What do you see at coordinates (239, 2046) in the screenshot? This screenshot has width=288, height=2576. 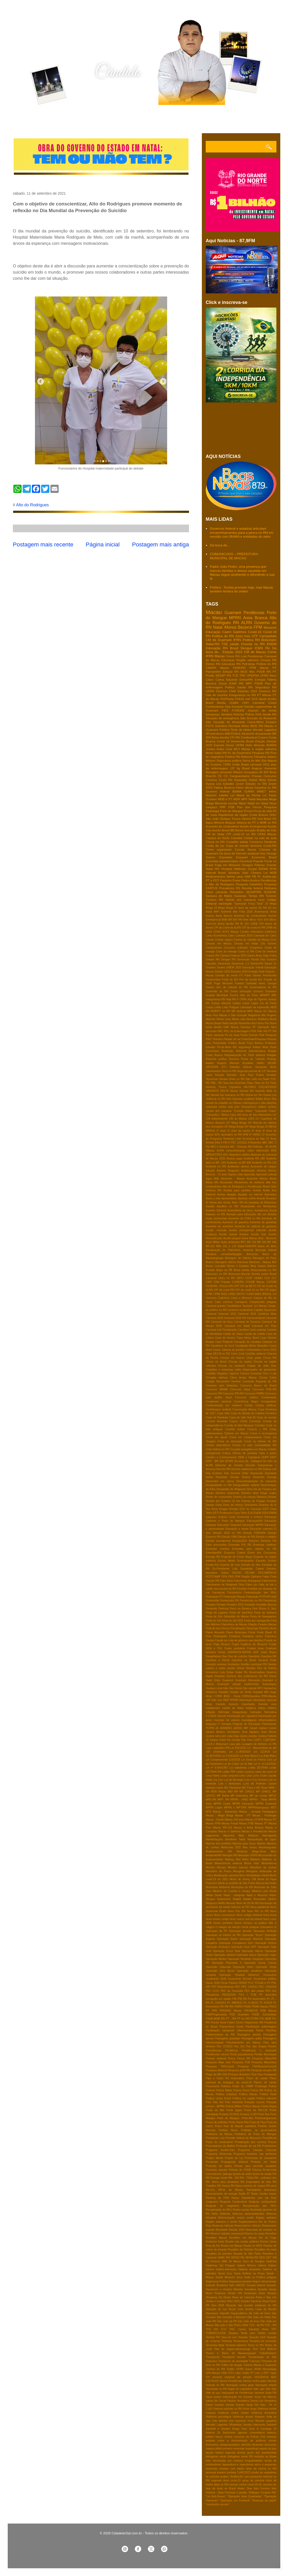 I see `Pec 6x1` at bounding box center [239, 2046].